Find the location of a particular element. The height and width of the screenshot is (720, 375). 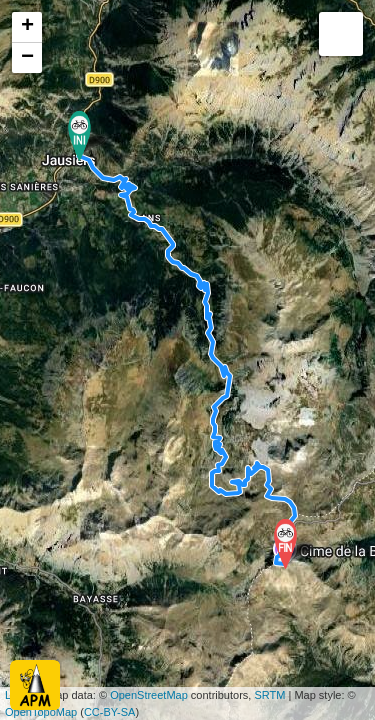

OpenStreetMap is located at coordinates (149, 695).